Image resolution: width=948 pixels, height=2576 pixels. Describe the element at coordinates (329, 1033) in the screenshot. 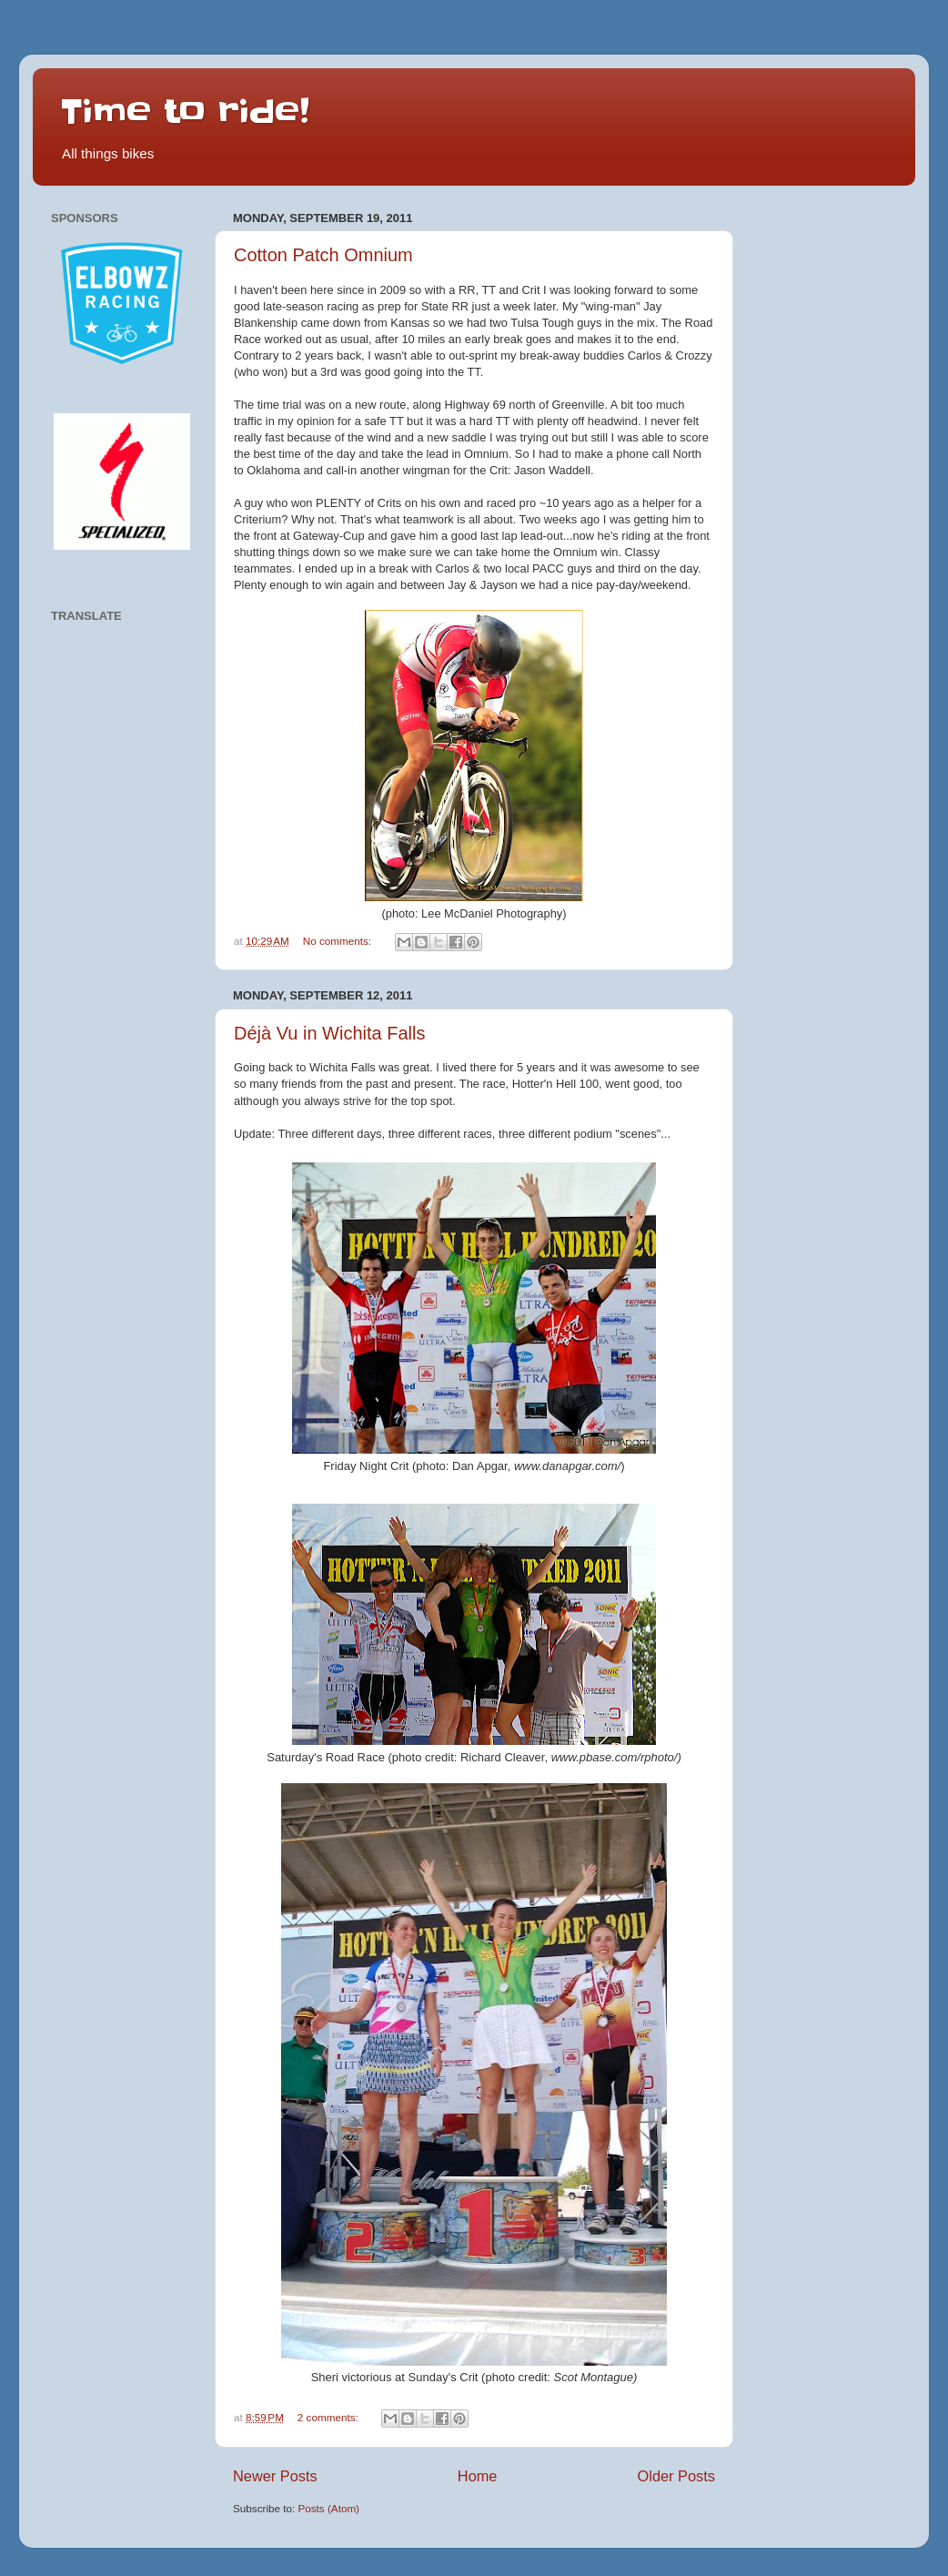

I see `Déjà Vu in Wichita Falls` at that location.